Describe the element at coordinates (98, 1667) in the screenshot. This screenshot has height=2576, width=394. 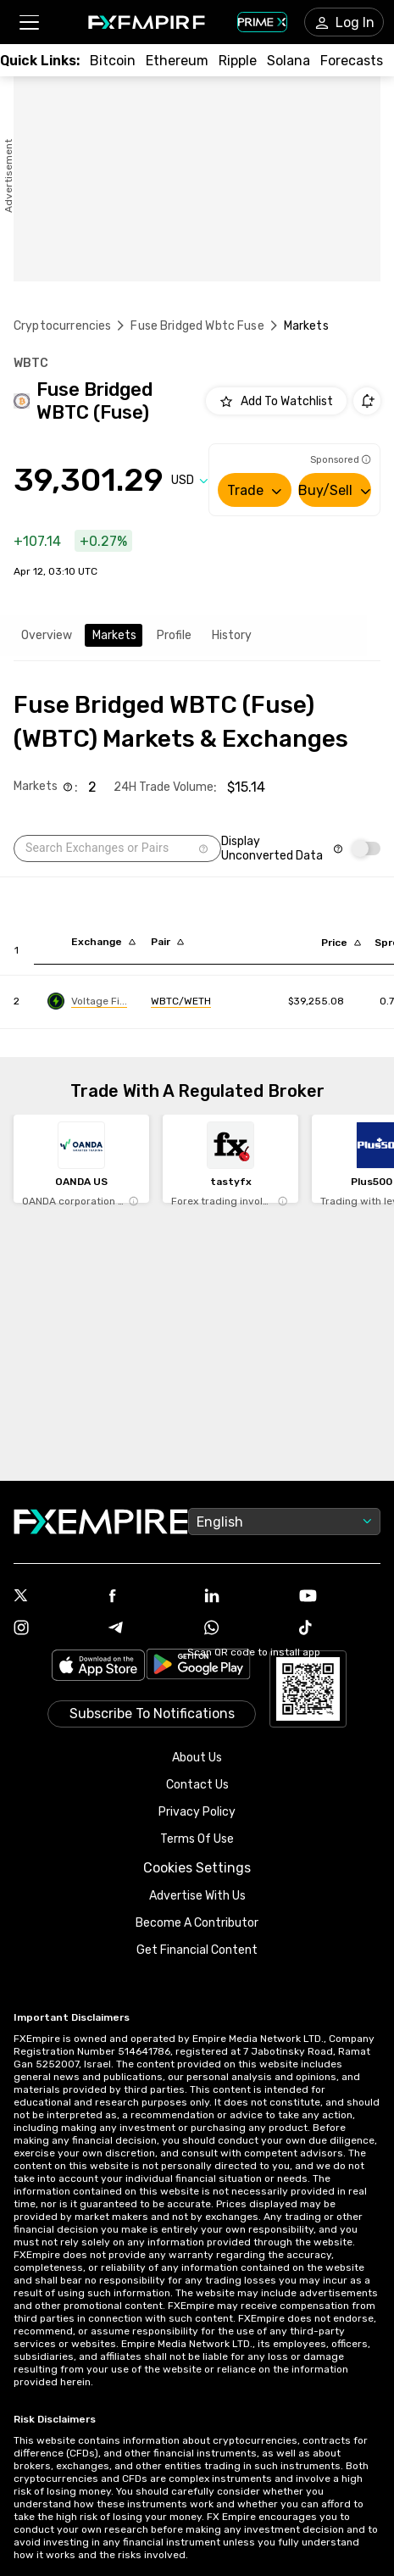
I see `[Link to https://apps.apple.com/il/app/fx-empire/id1548120842]` at that location.